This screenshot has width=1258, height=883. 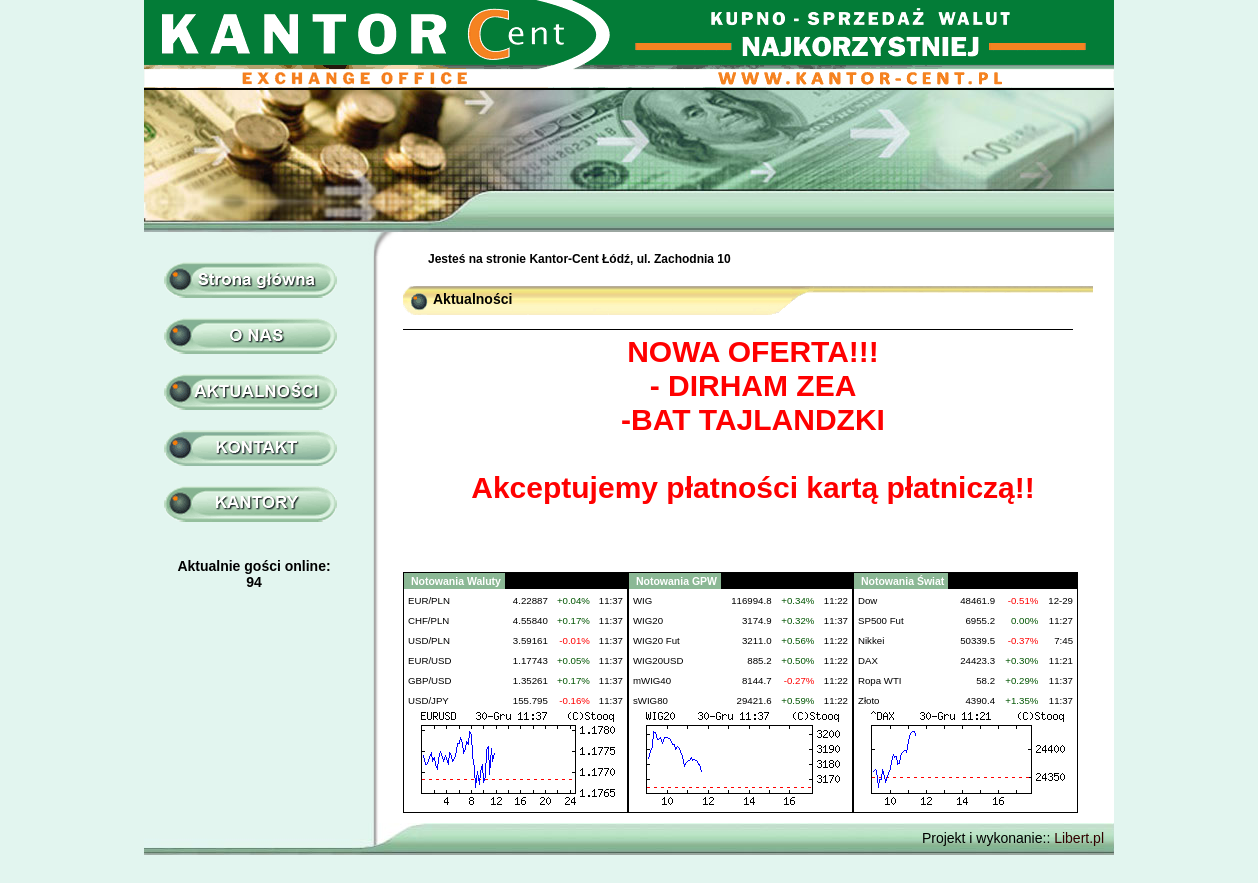 I want to click on CHF/PLN, so click(x=428, y=620).